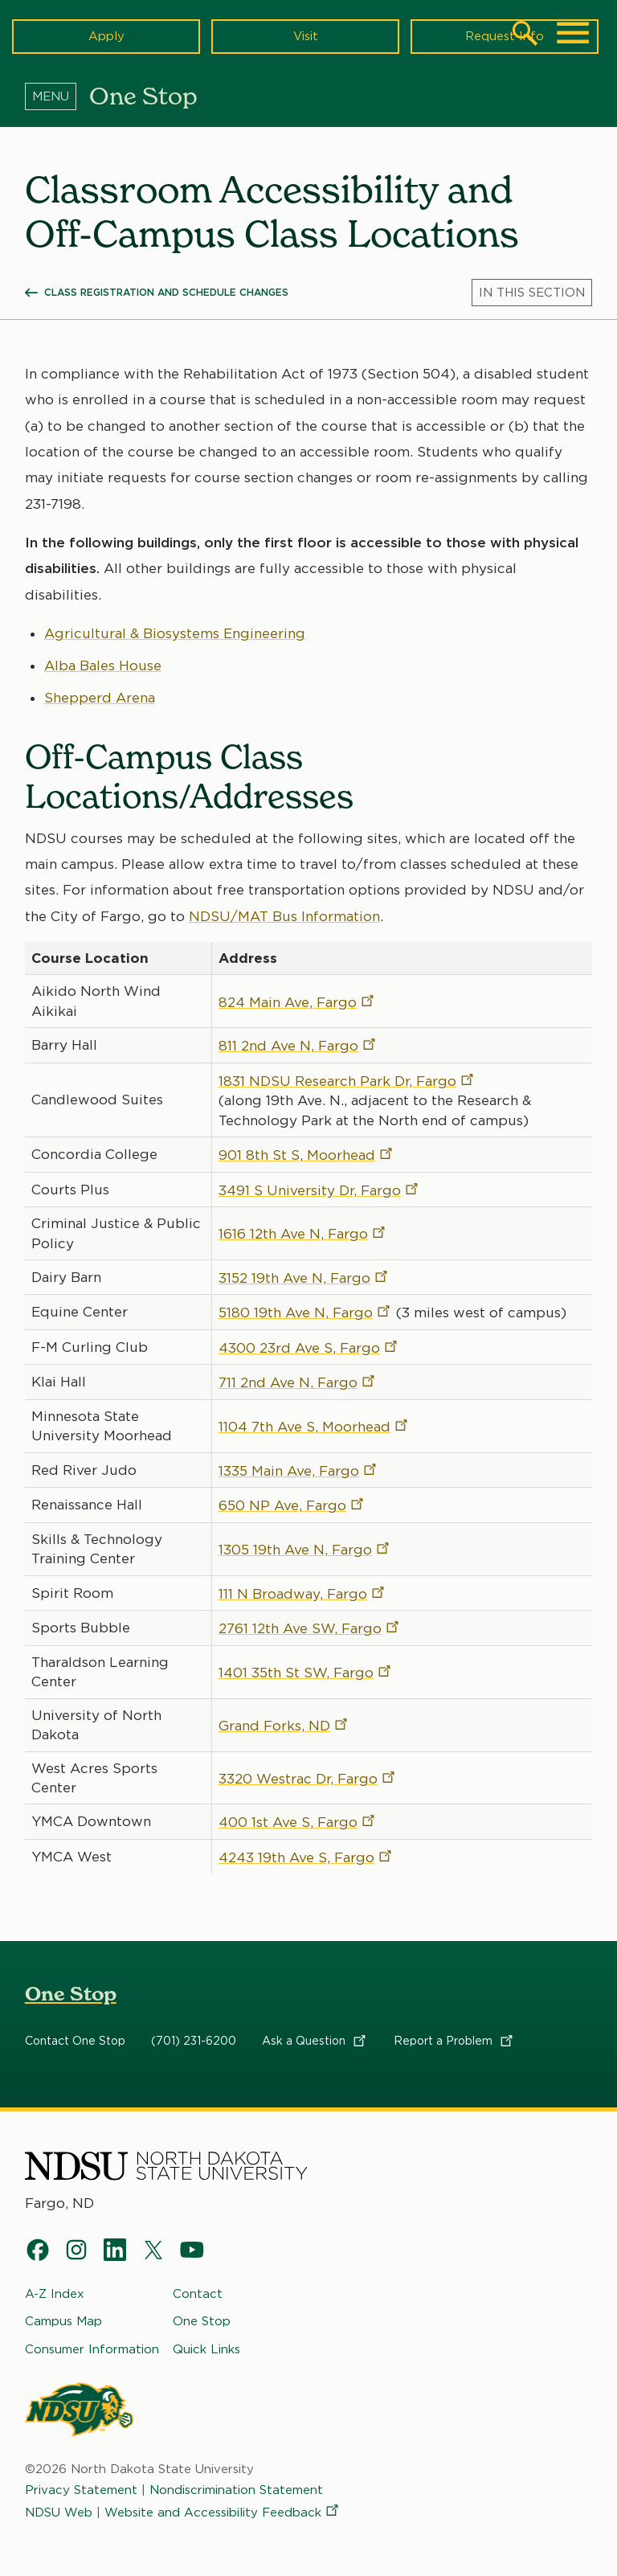 The image size is (617, 2576). Describe the element at coordinates (222, 2513) in the screenshot. I see `Website and Accessibility` at that location.